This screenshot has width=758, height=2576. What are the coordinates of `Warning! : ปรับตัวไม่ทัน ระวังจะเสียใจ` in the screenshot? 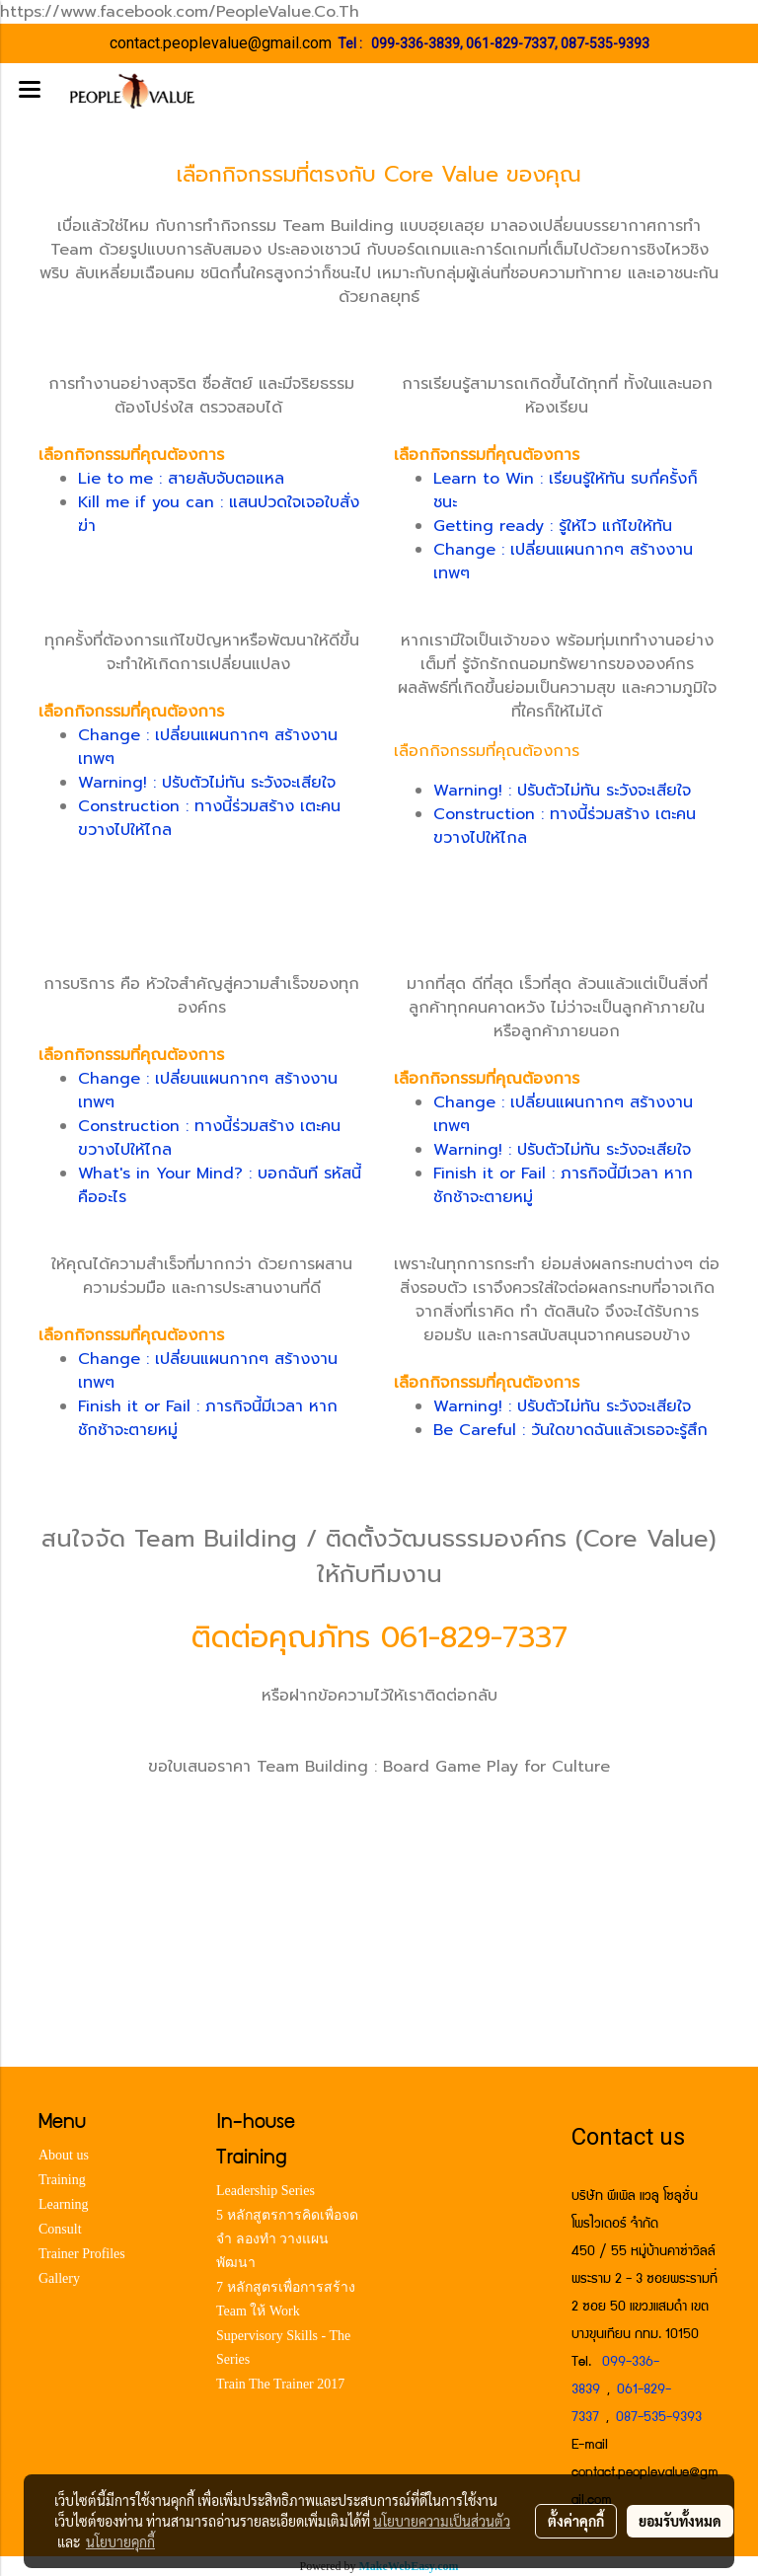 It's located at (207, 783).